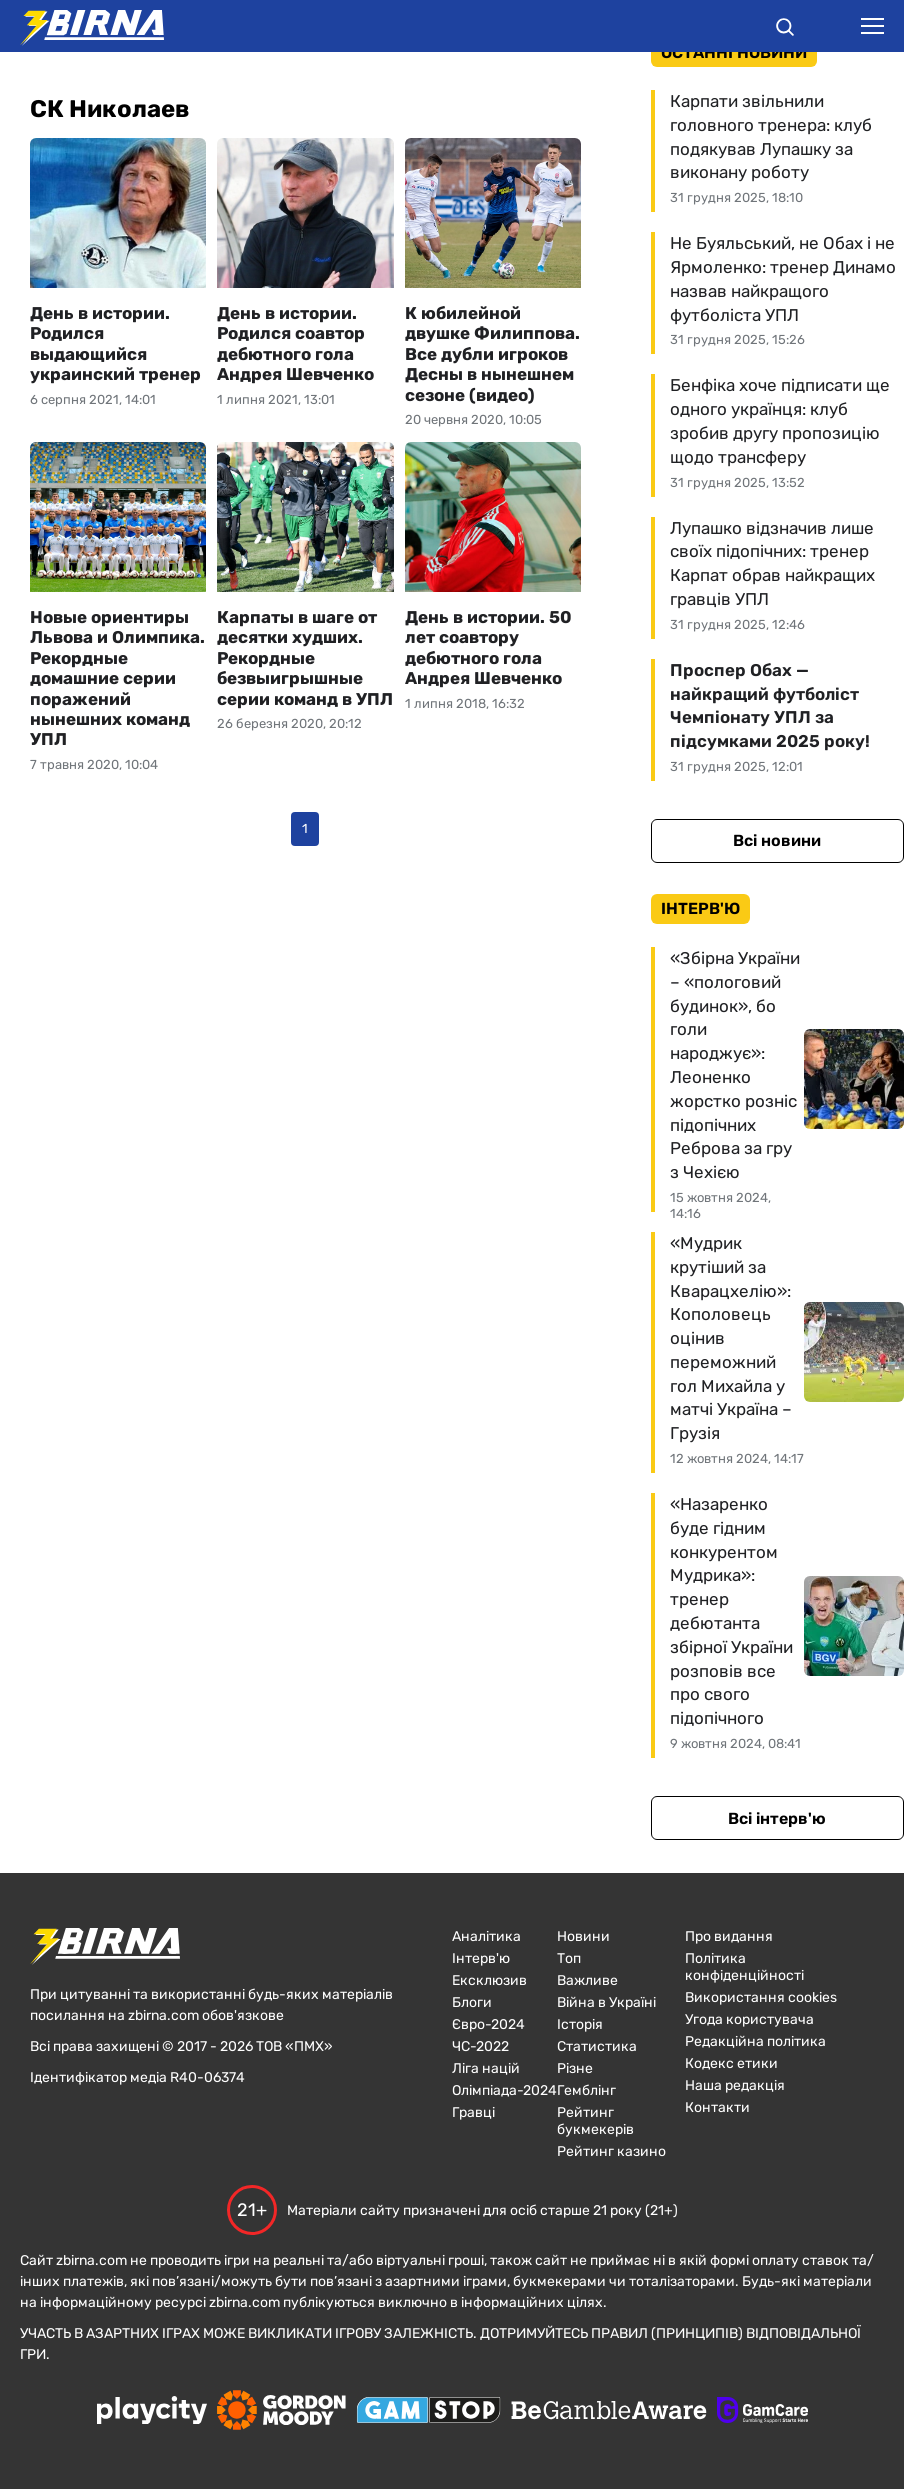  I want to click on Топ, so click(569, 1958).